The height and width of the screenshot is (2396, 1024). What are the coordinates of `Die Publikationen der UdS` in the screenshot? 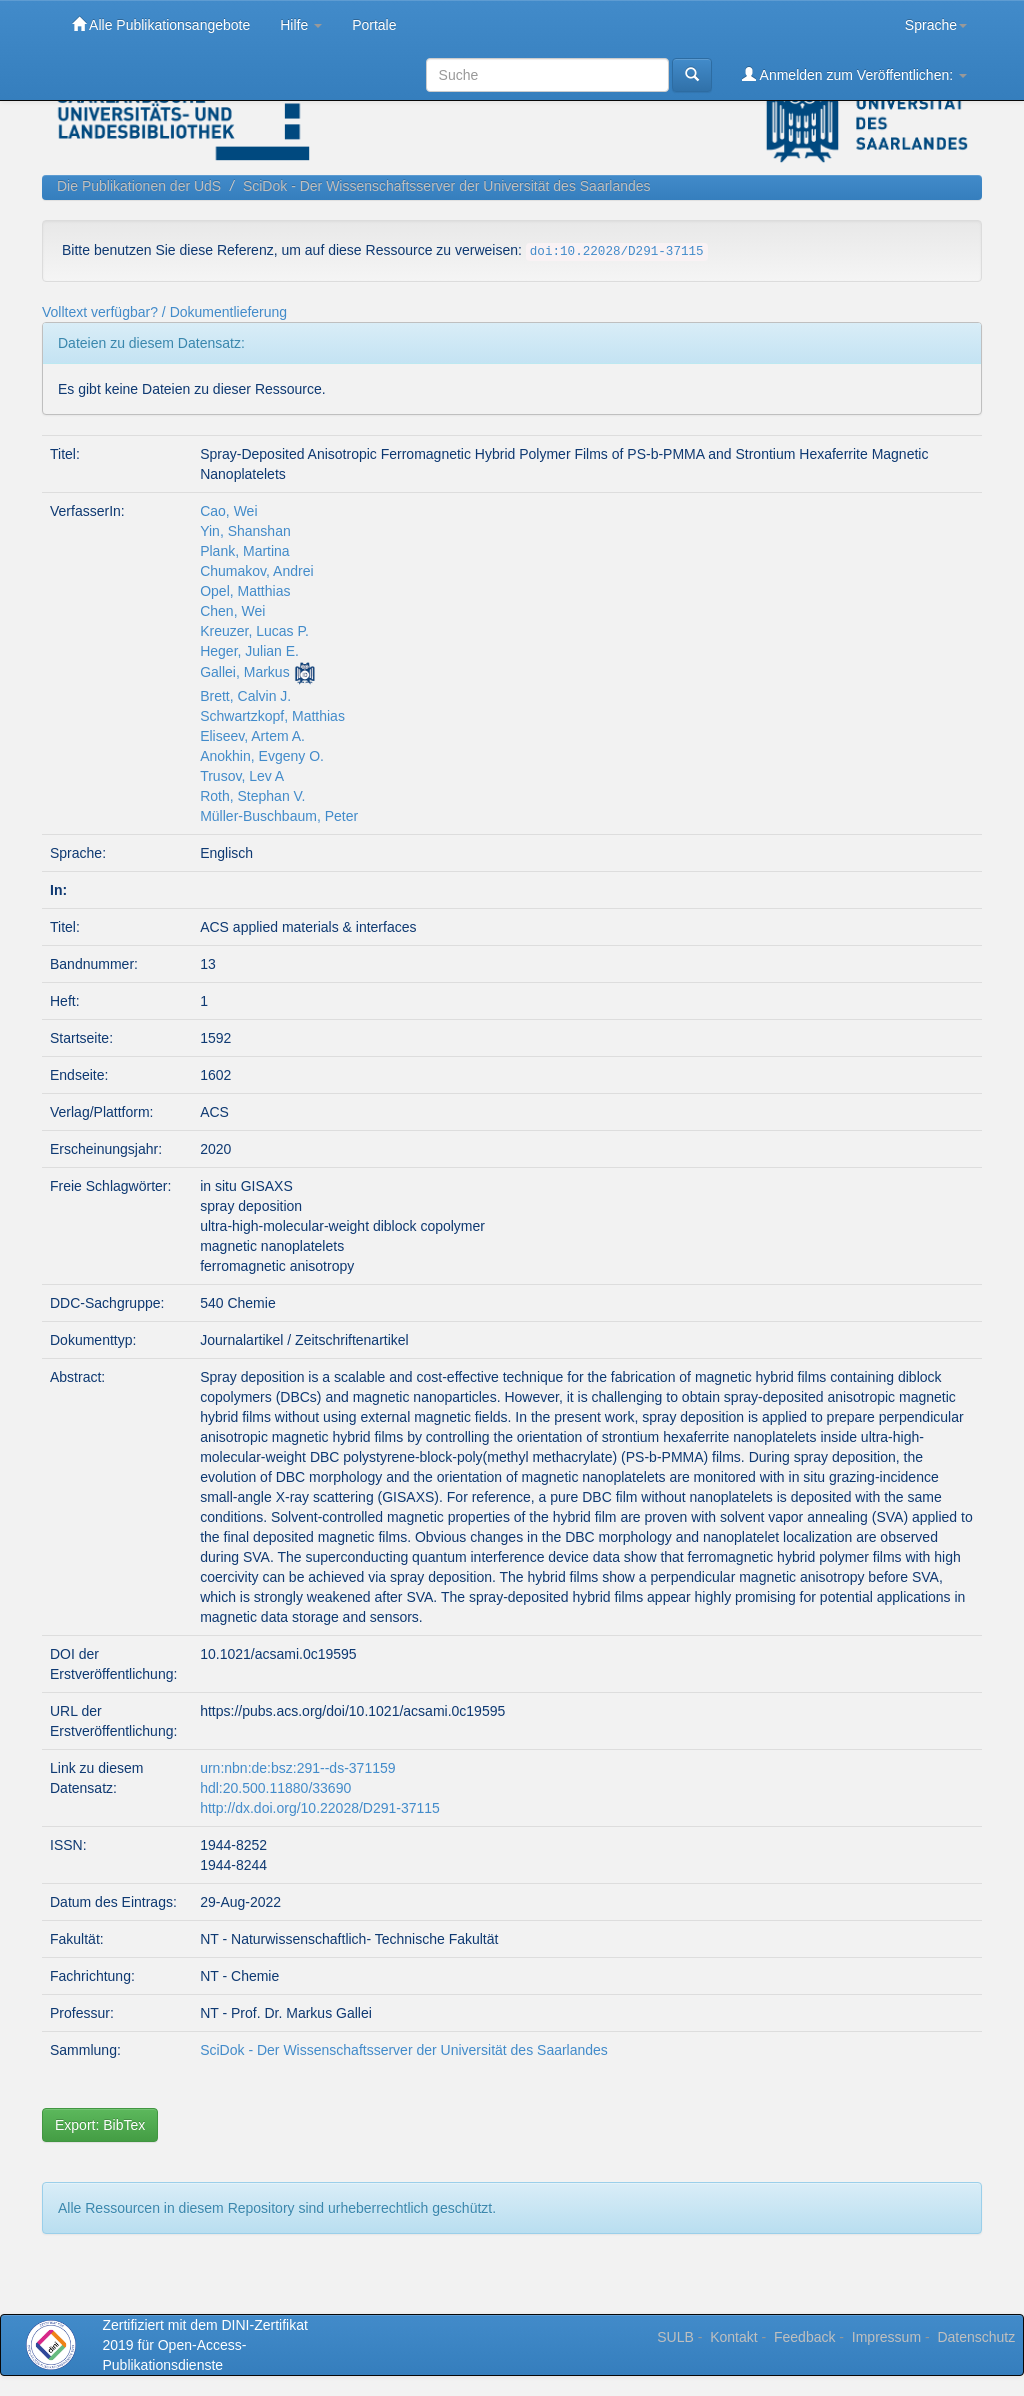 It's located at (139, 186).